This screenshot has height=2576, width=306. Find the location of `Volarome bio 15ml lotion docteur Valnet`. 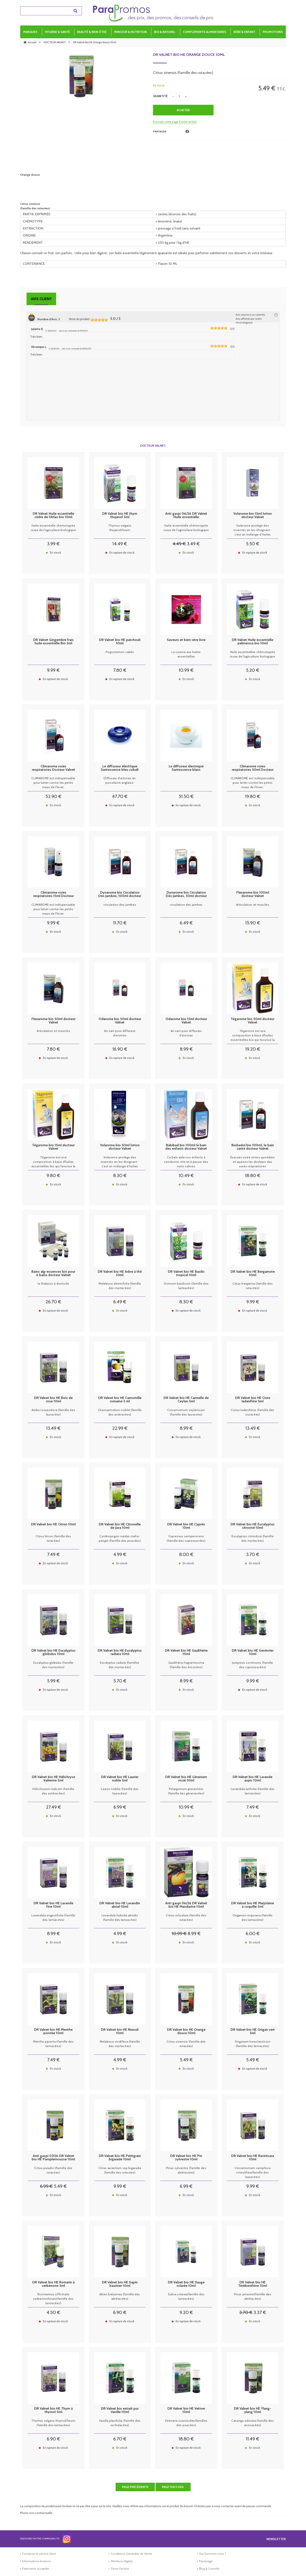

Volarome bio 15ml lotion docteur Valnet is located at coordinates (252, 515).